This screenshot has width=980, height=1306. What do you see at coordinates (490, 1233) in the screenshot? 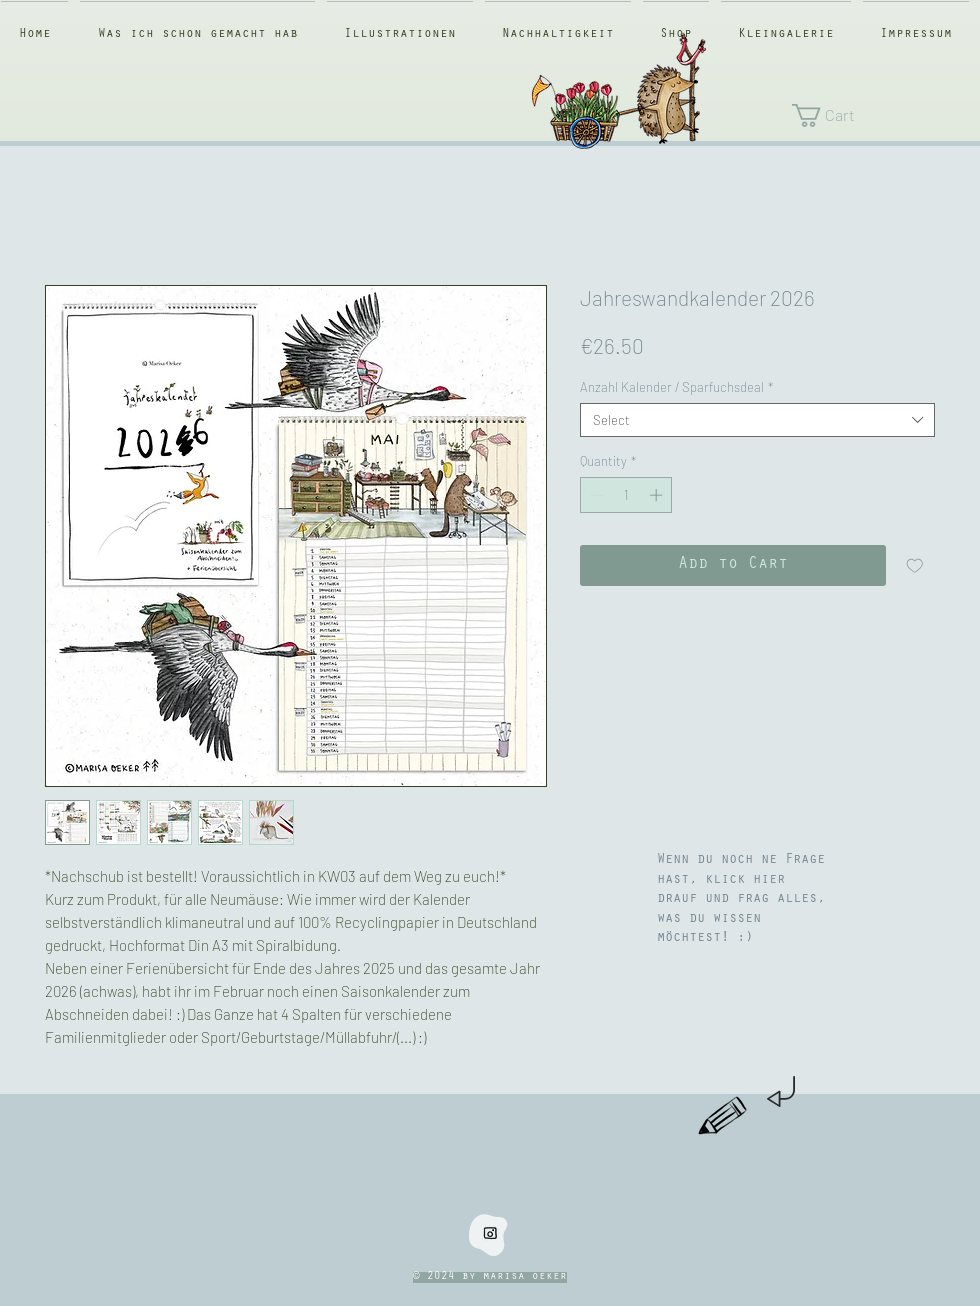
I see `[instaklein]` at bounding box center [490, 1233].